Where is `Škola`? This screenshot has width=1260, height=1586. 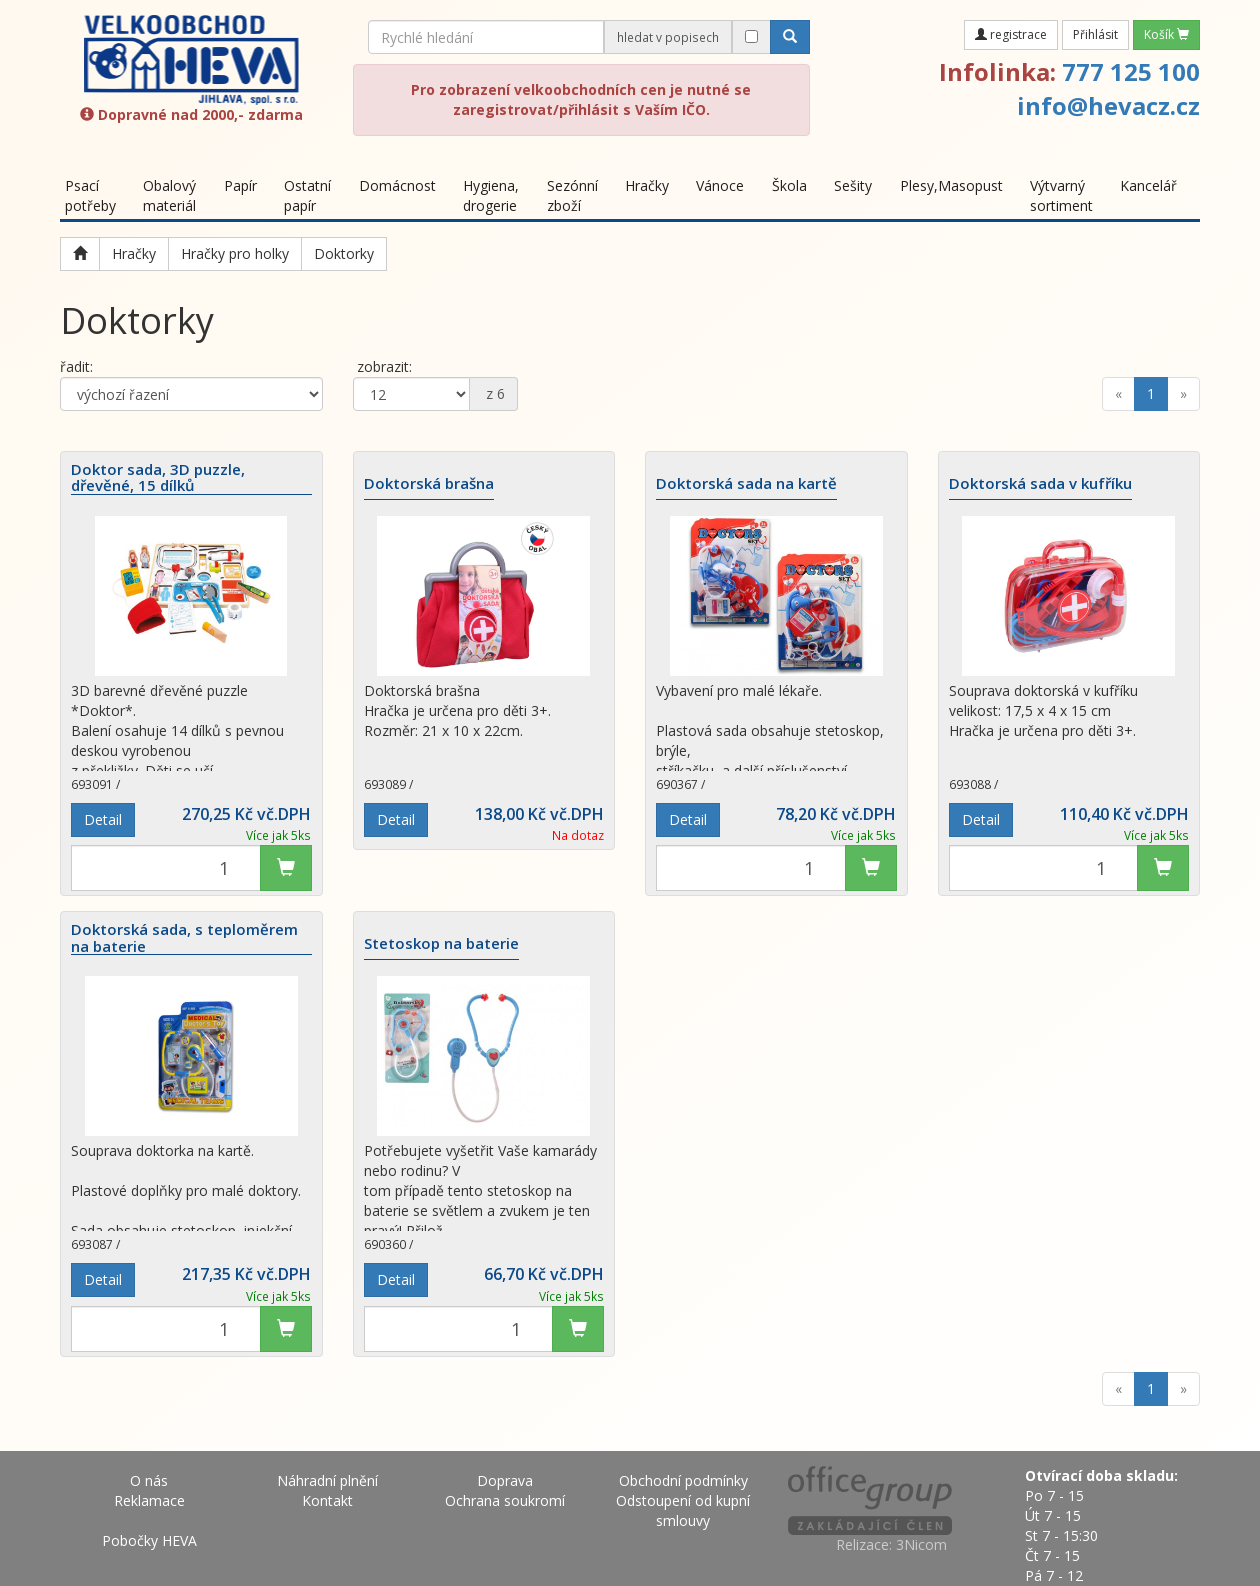 Škola is located at coordinates (789, 185).